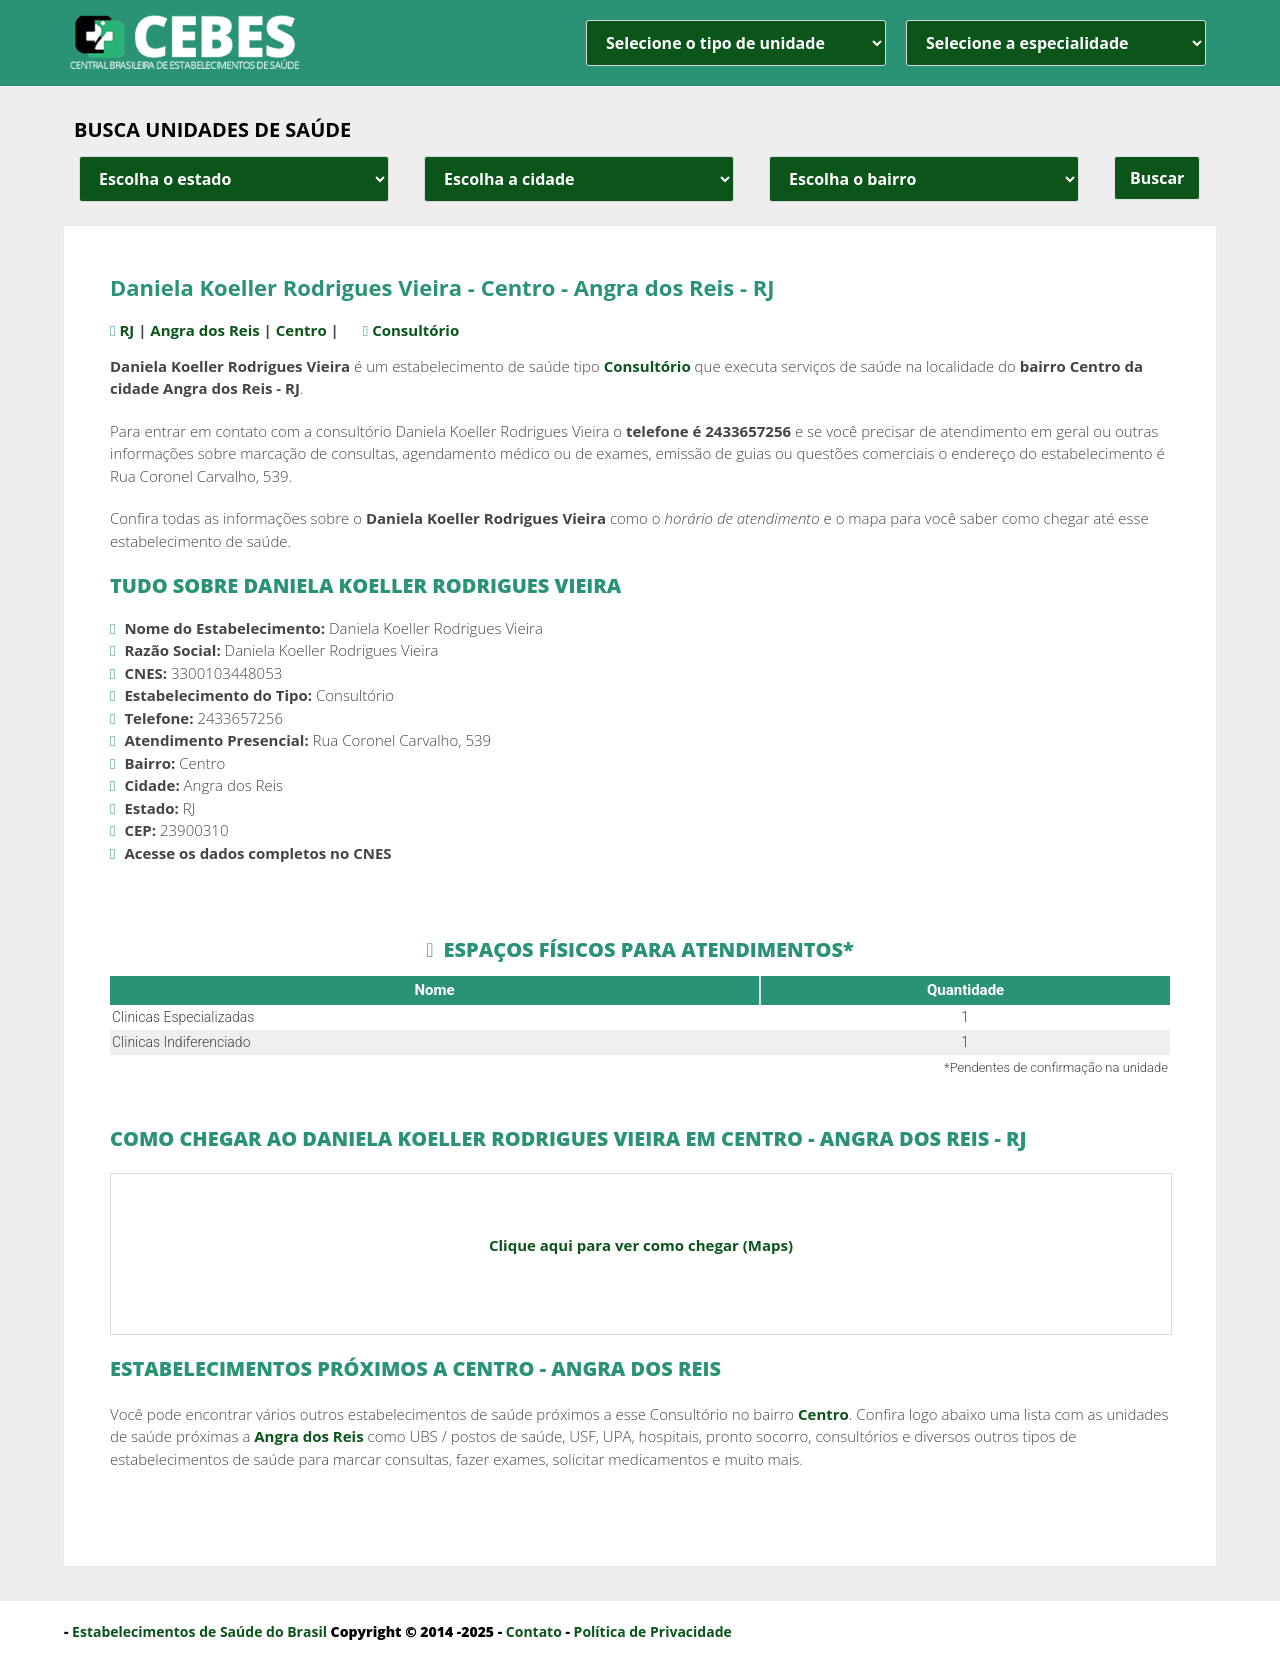 The width and height of the screenshot is (1280, 1656). Describe the element at coordinates (653, 1631) in the screenshot. I see `Política de Privacidade` at that location.